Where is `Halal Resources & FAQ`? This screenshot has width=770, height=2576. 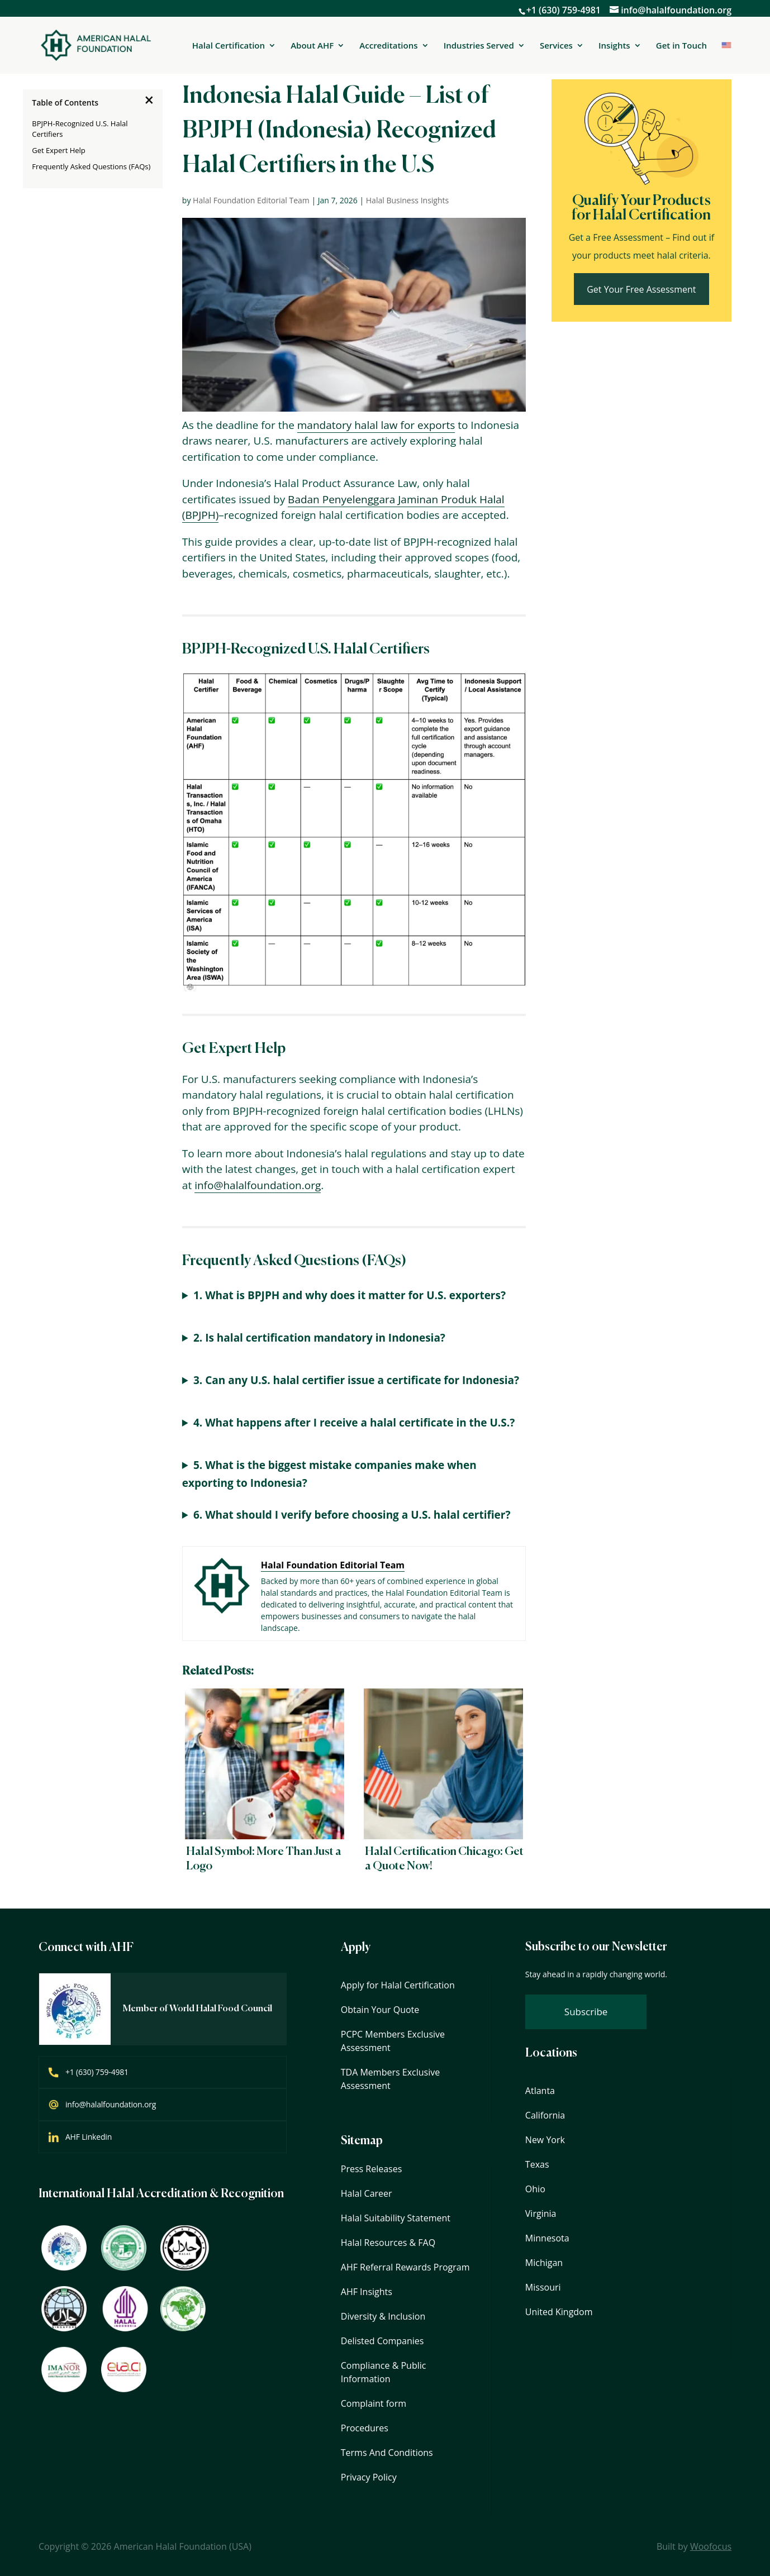
Halal Resources & FAQ is located at coordinates (388, 2242).